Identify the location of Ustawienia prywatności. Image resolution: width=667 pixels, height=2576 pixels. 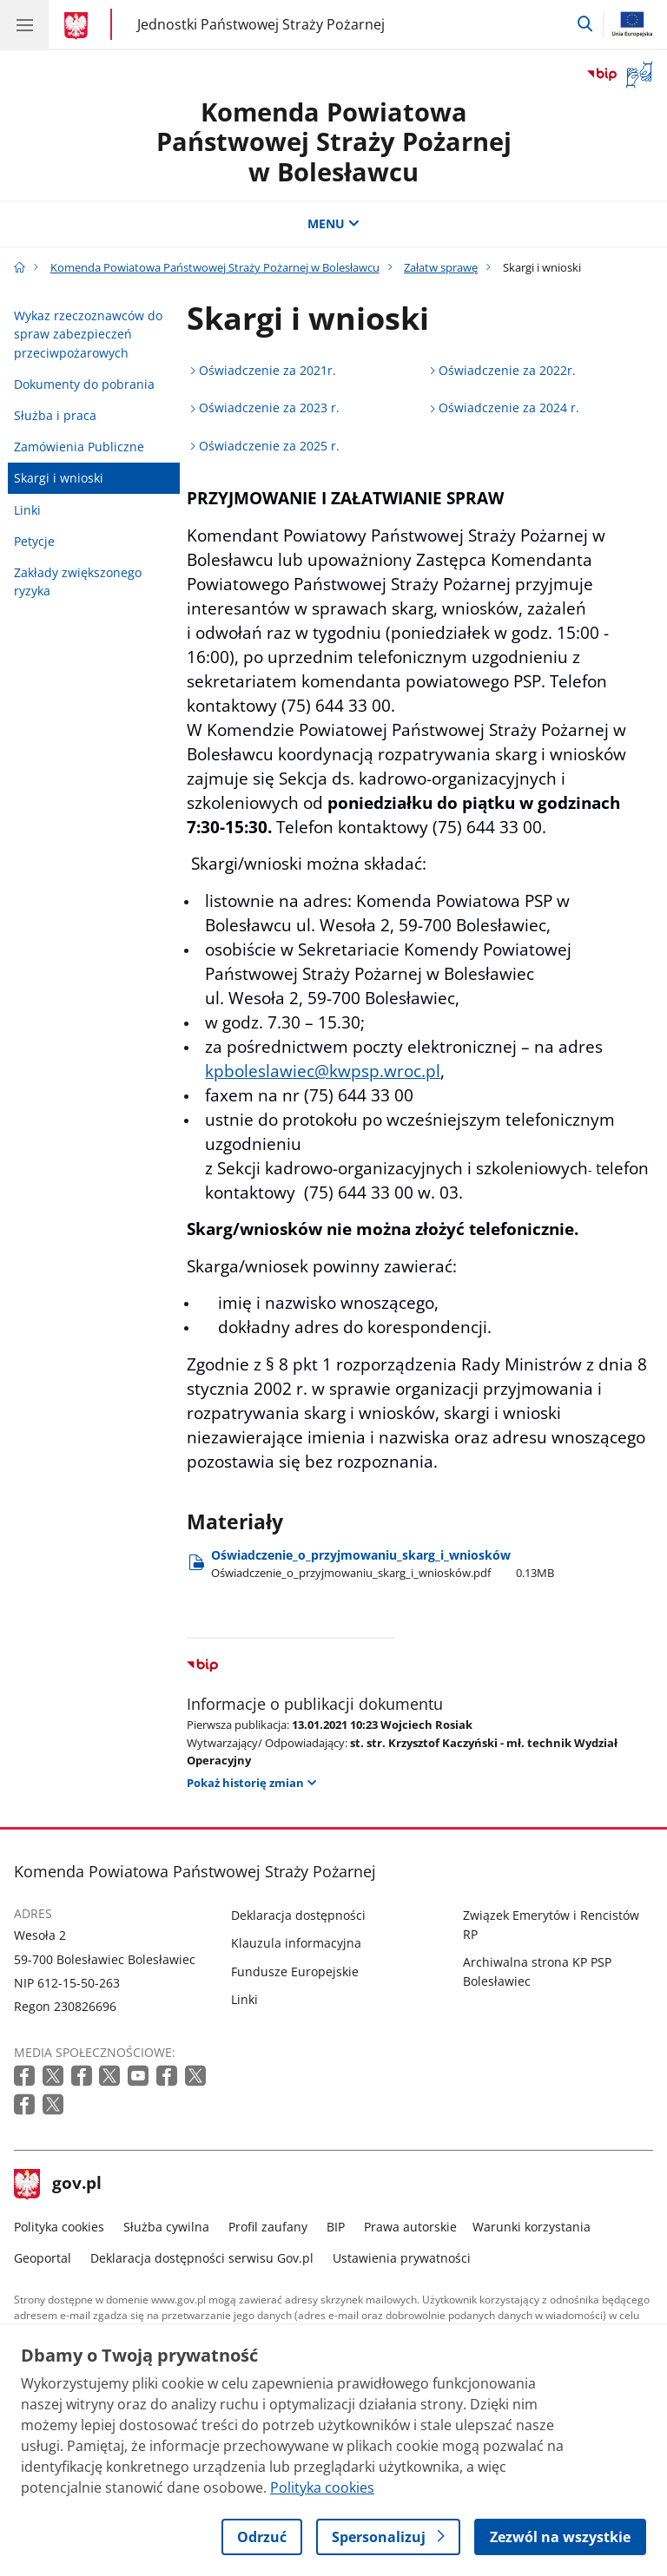
(402, 2258).